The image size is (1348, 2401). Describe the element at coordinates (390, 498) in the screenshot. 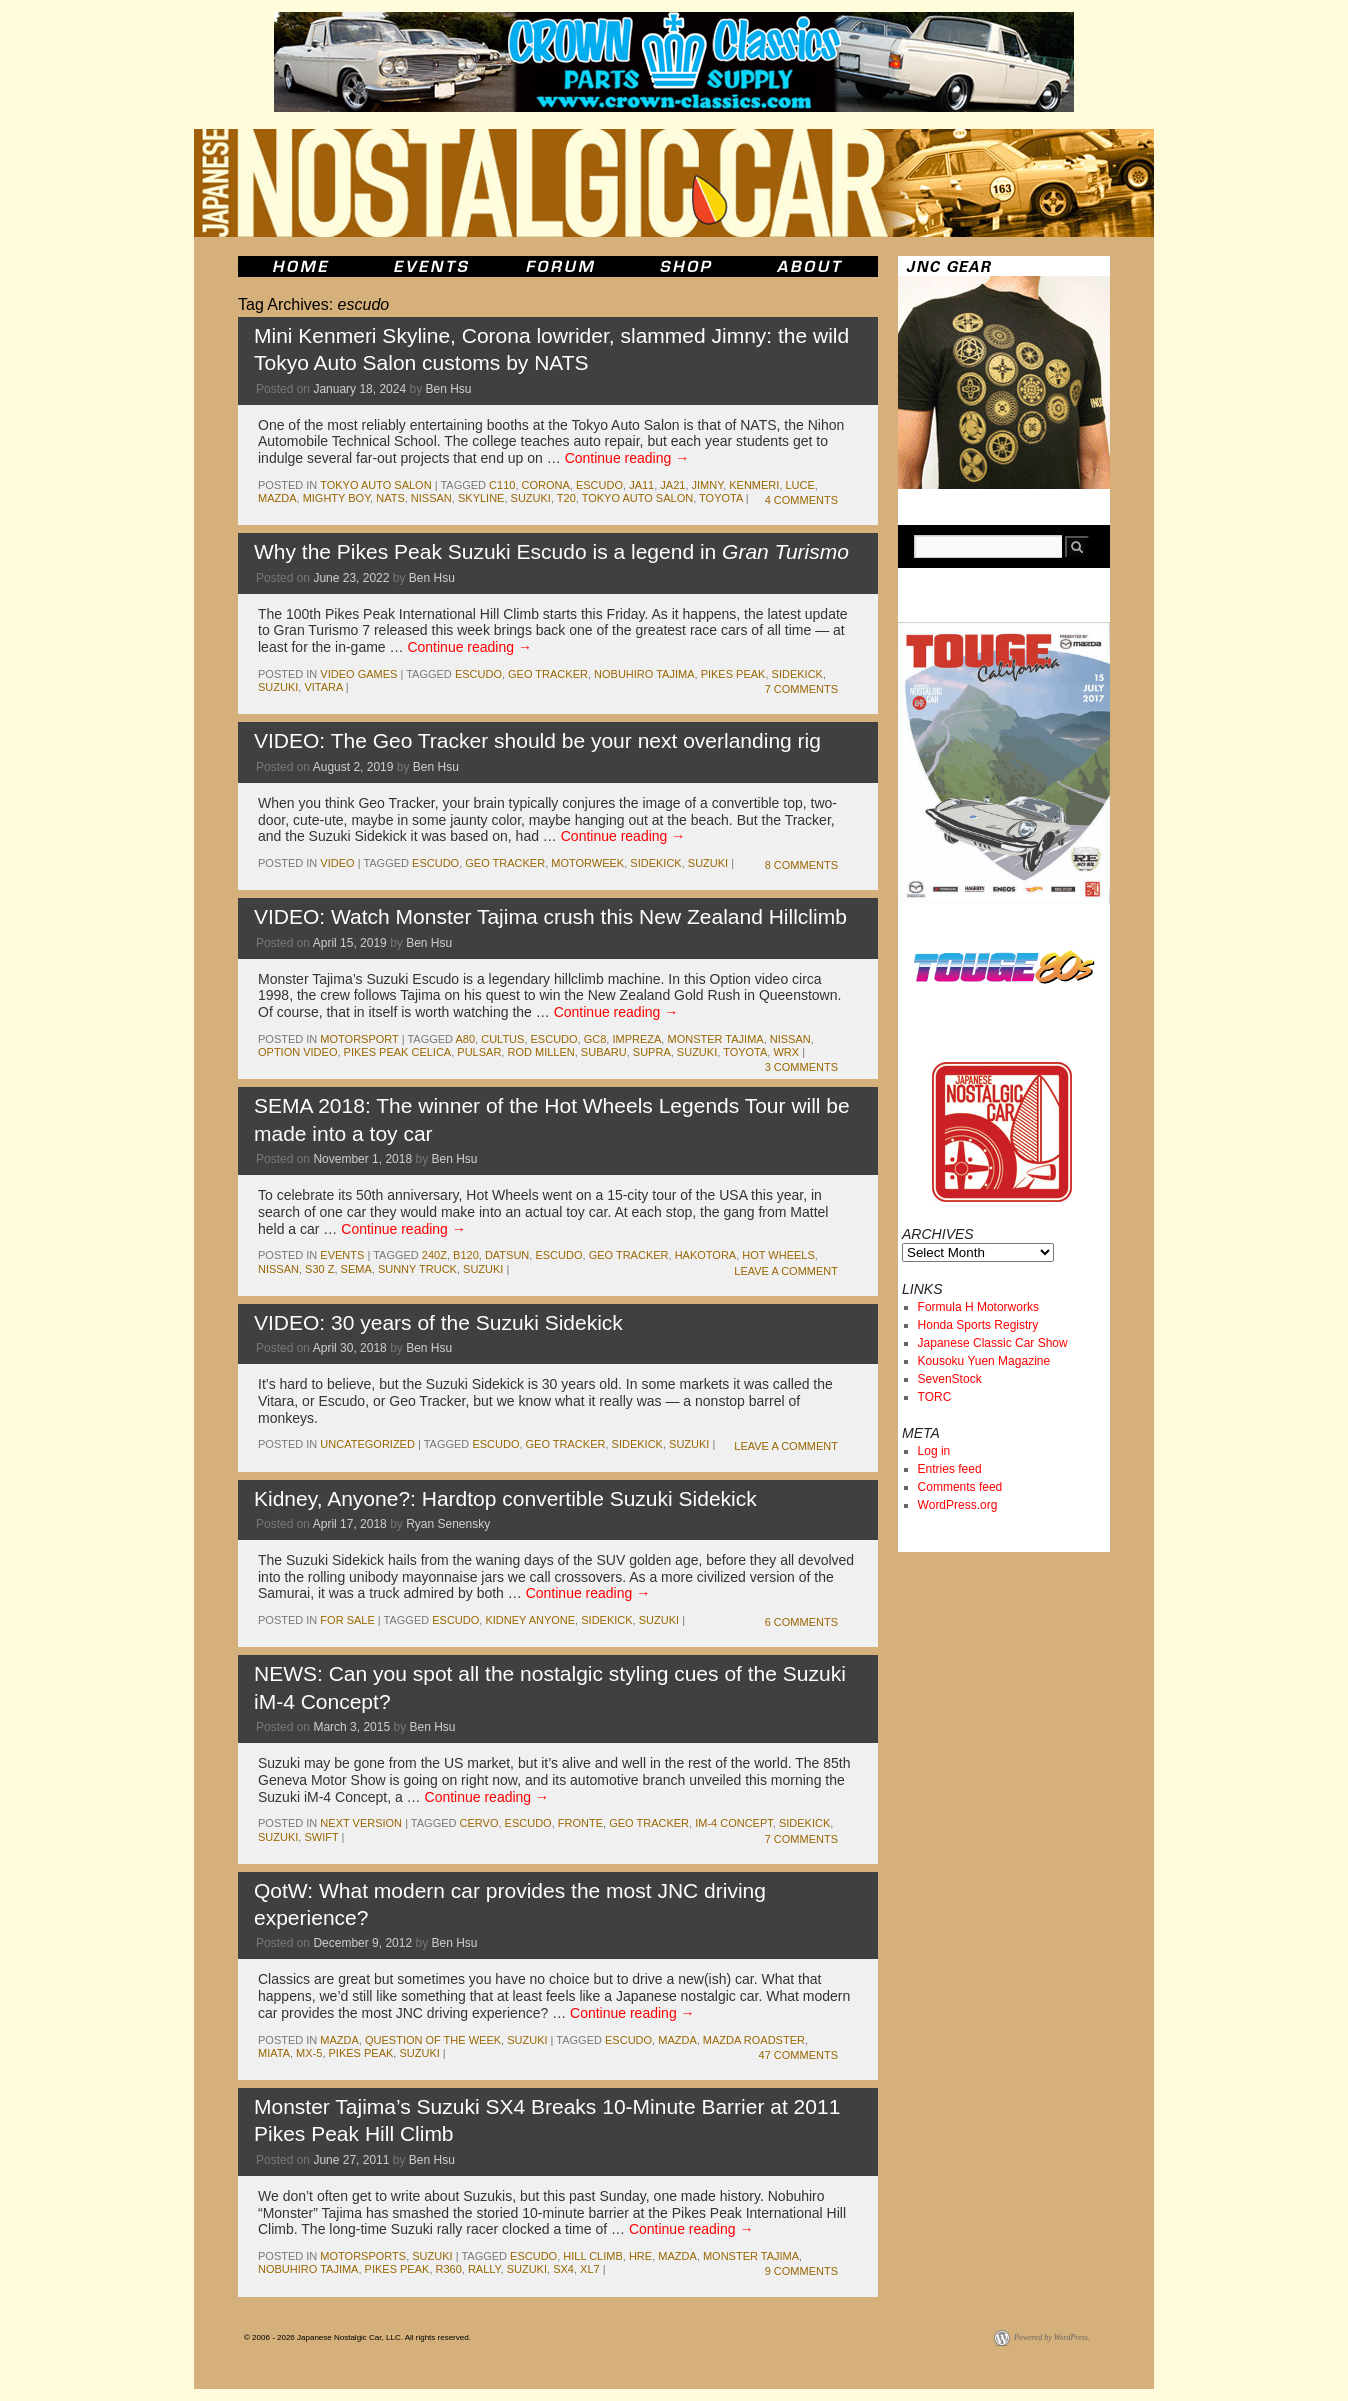

I see `NATS` at that location.